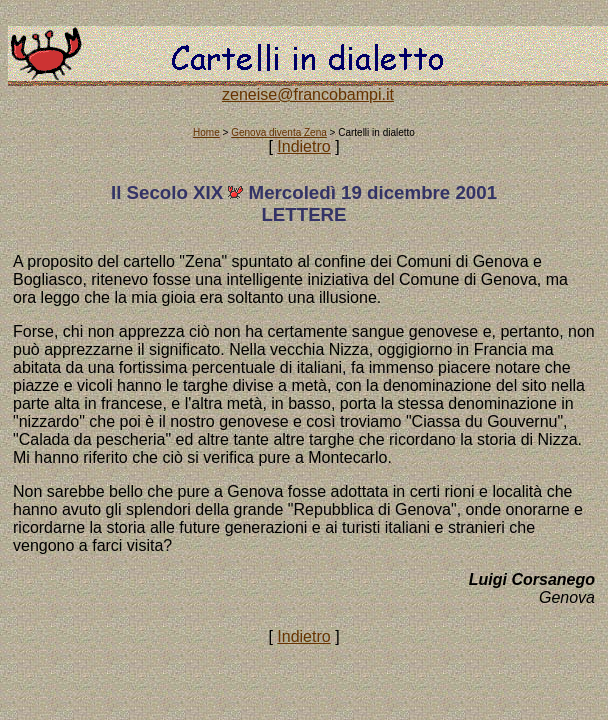  What do you see at coordinates (308, 94) in the screenshot?
I see `zeneise@francobampi.it` at bounding box center [308, 94].